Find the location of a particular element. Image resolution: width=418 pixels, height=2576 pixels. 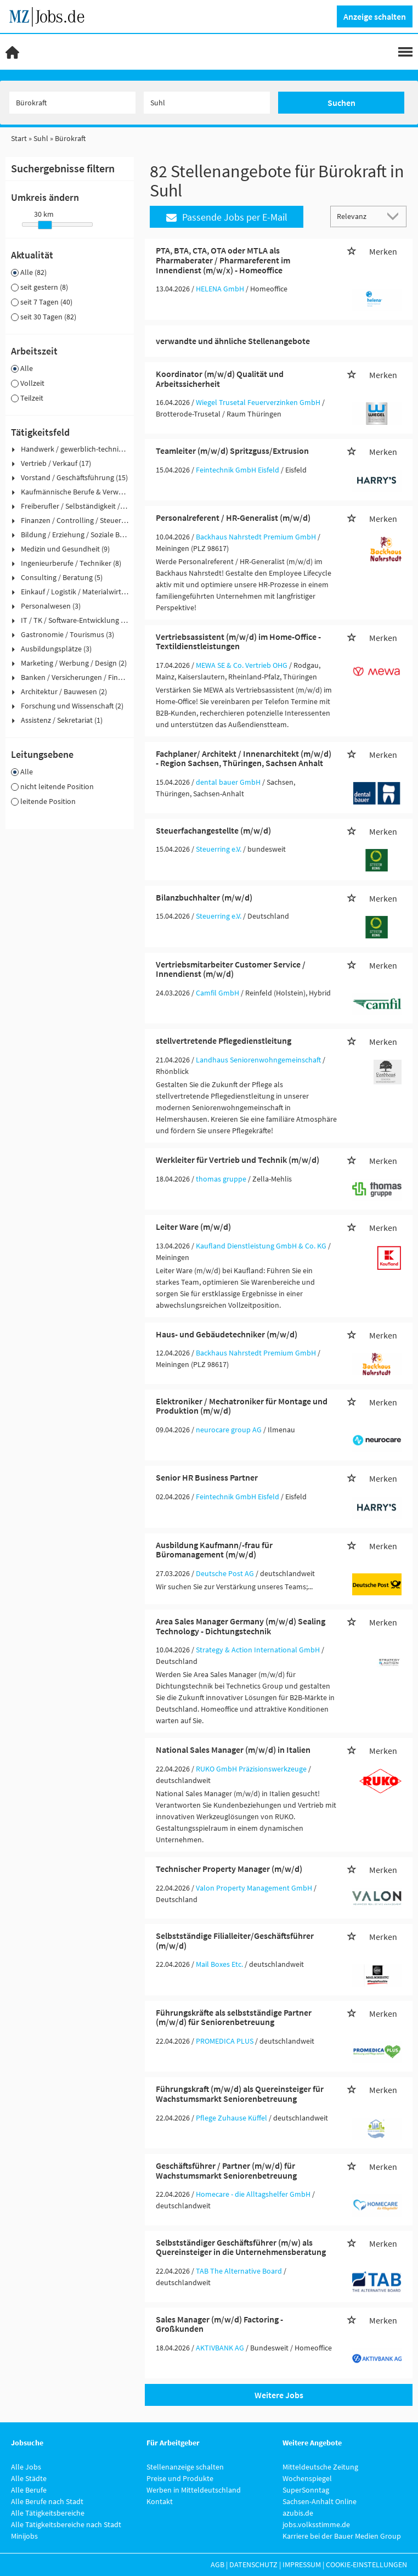

Cookie-Einstellungen is located at coordinates (366, 2564).